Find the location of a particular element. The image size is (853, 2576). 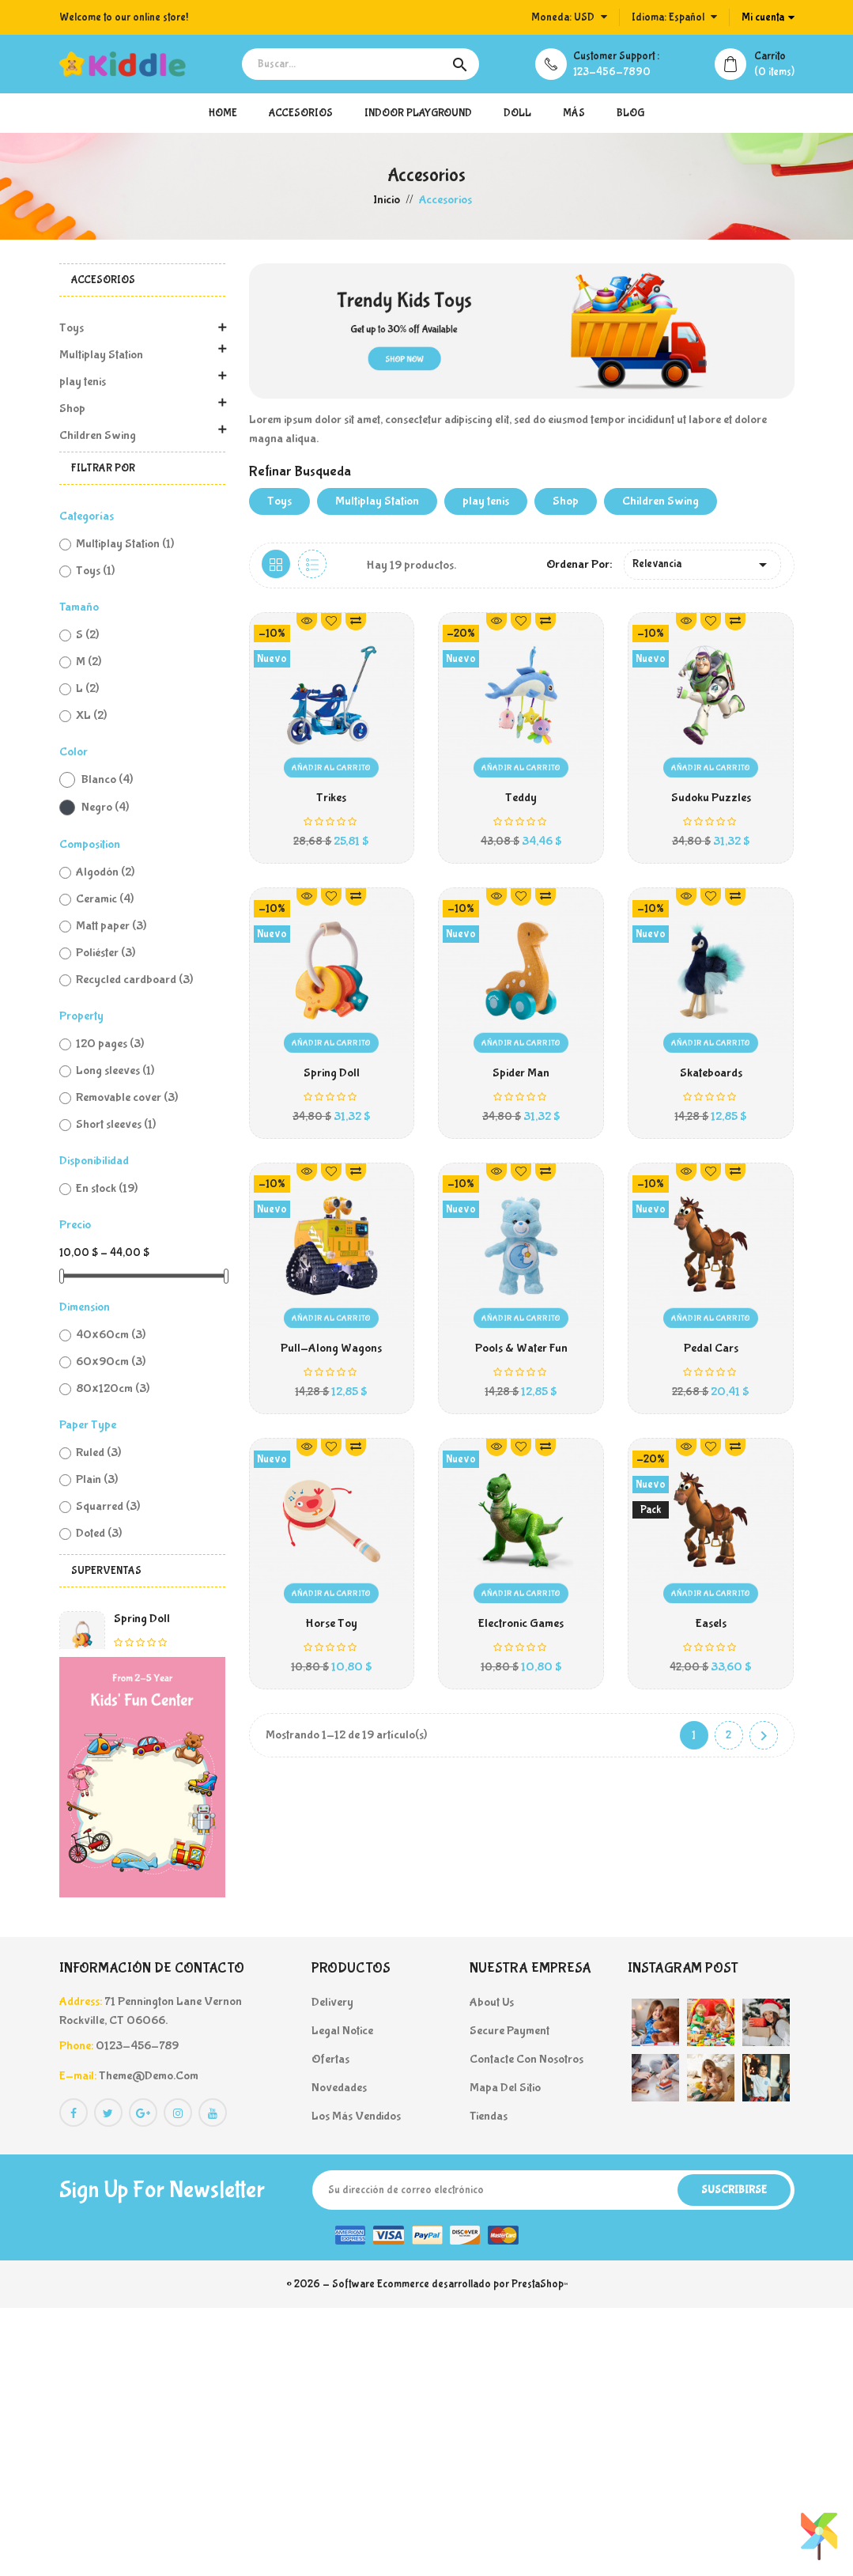

Matt paper is located at coordinates (111, 925).